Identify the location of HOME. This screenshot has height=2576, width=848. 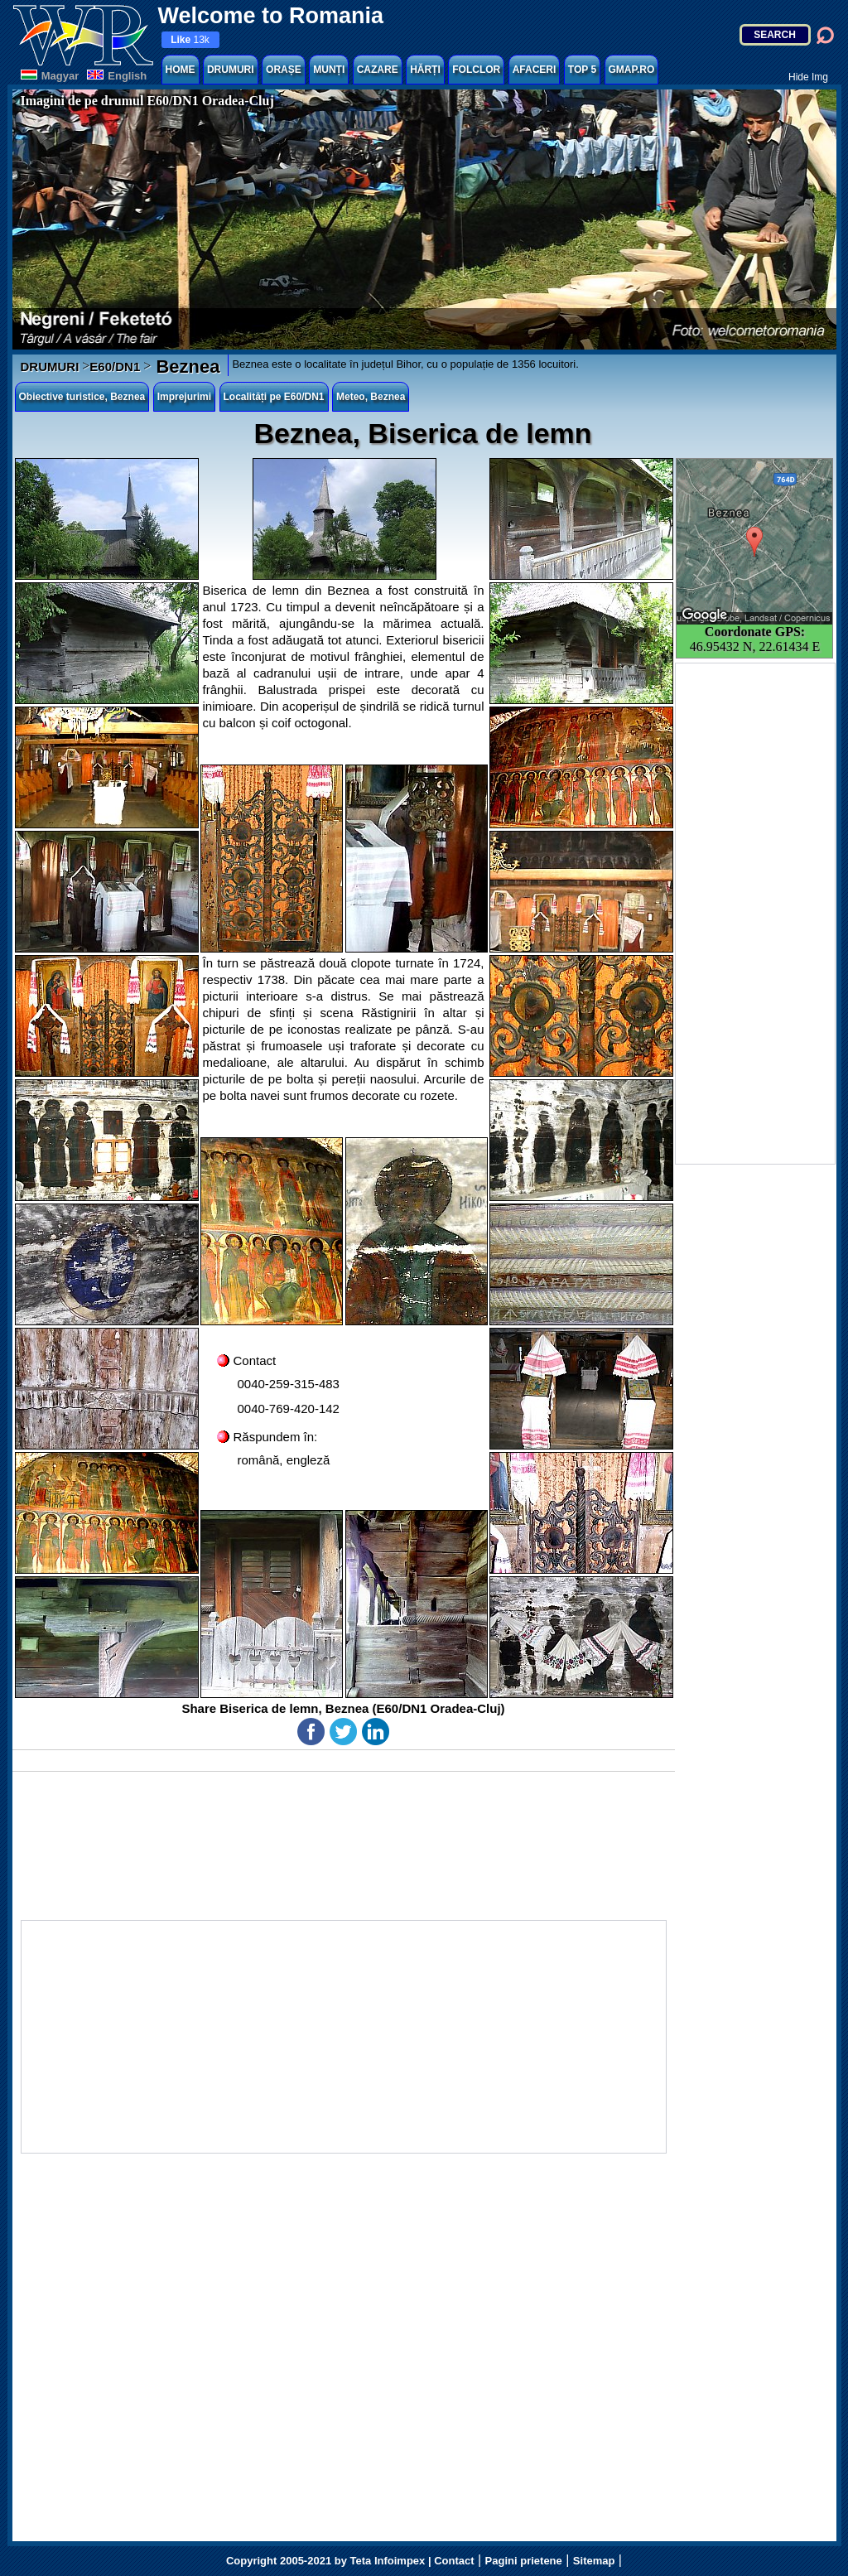
(180, 69).